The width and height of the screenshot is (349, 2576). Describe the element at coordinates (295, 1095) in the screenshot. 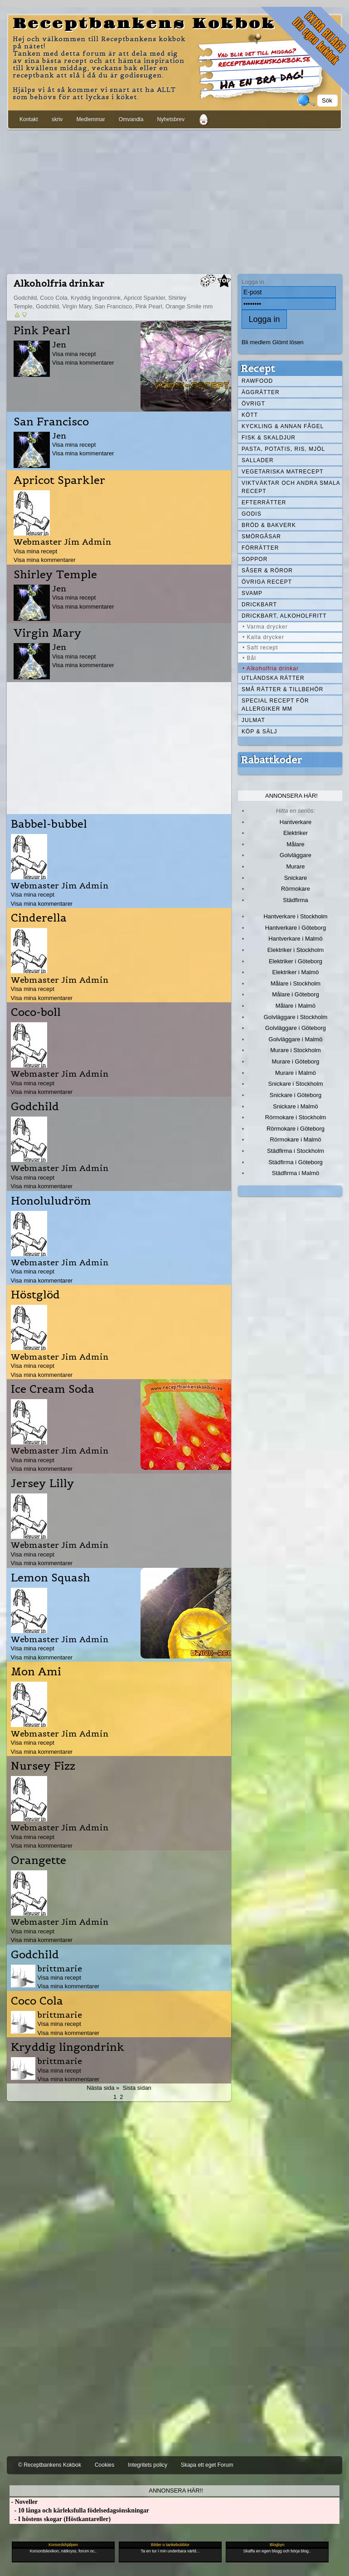

I see `Snickare i Göteborg` at that location.